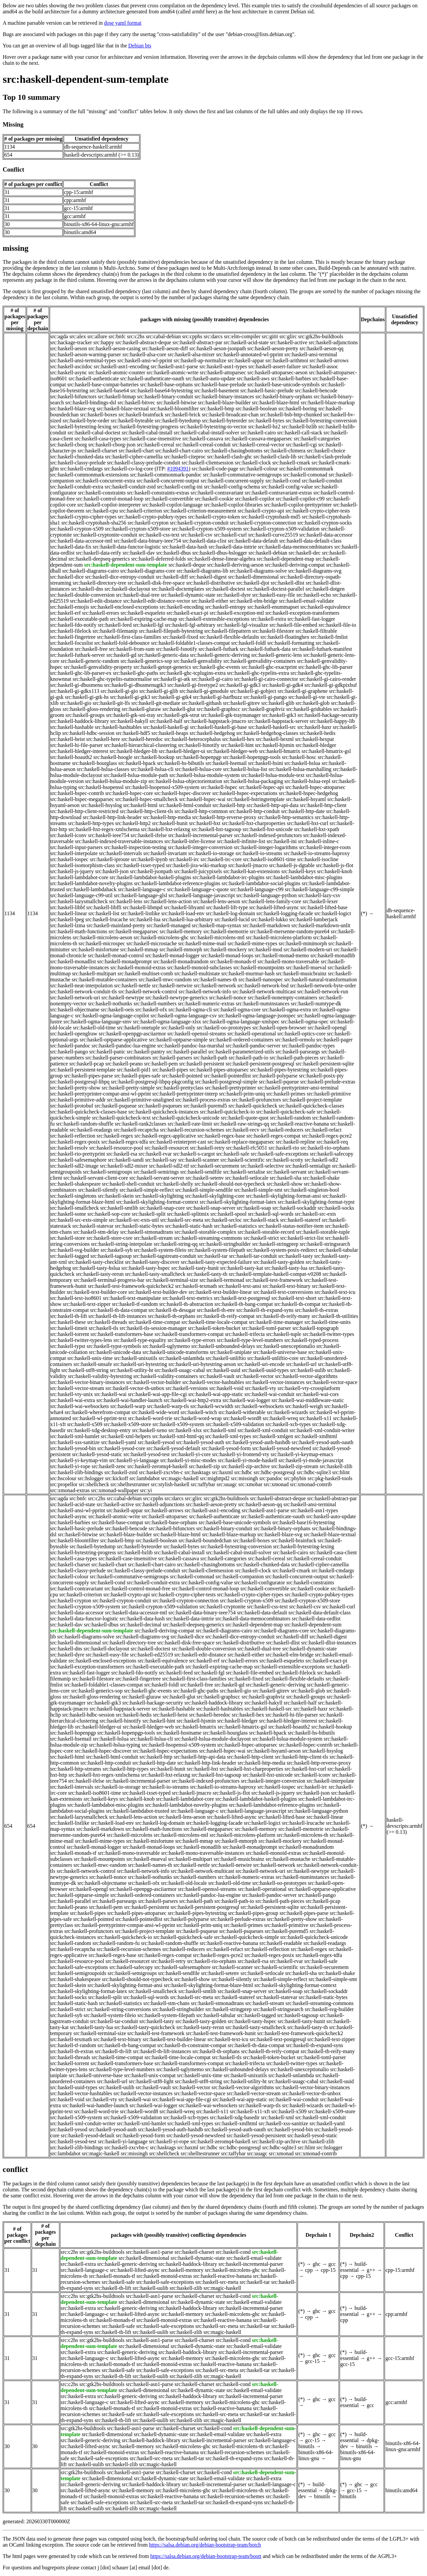 The height and width of the screenshot is (2576, 427). Describe the element at coordinates (216, 829) in the screenshot. I see `src:haskell-hxt-tagsoup` at that location.